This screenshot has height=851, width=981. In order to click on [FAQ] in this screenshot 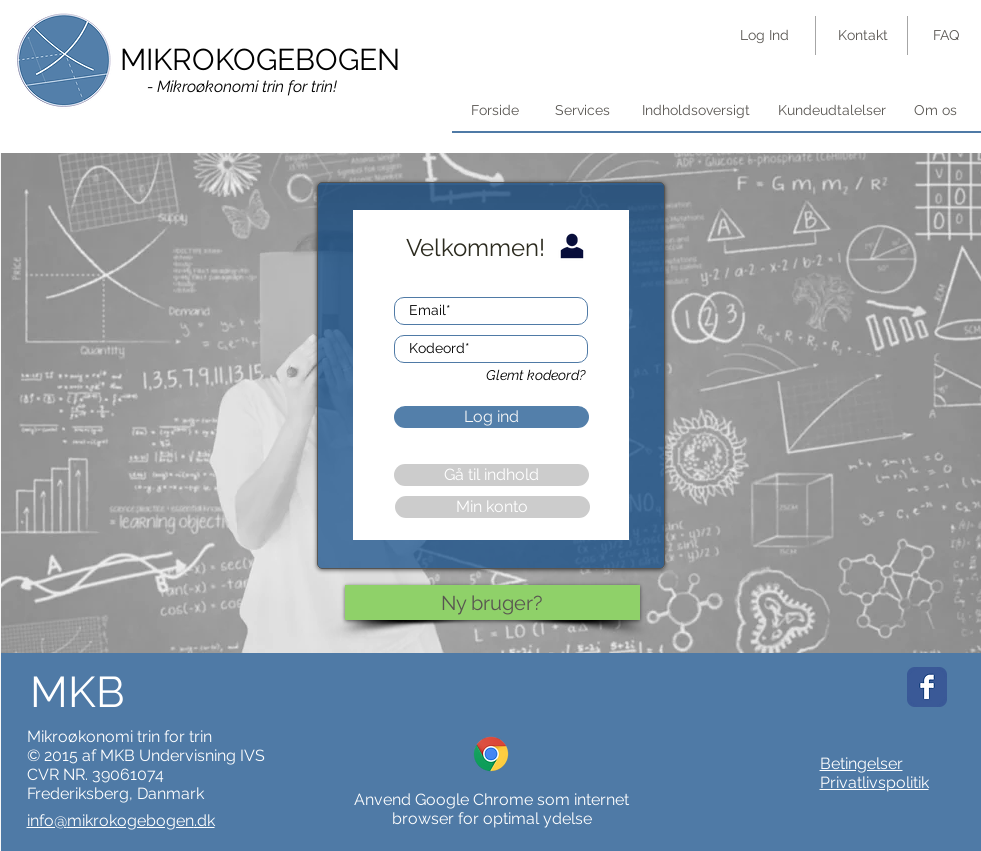, I will do `click(946, 36)`.